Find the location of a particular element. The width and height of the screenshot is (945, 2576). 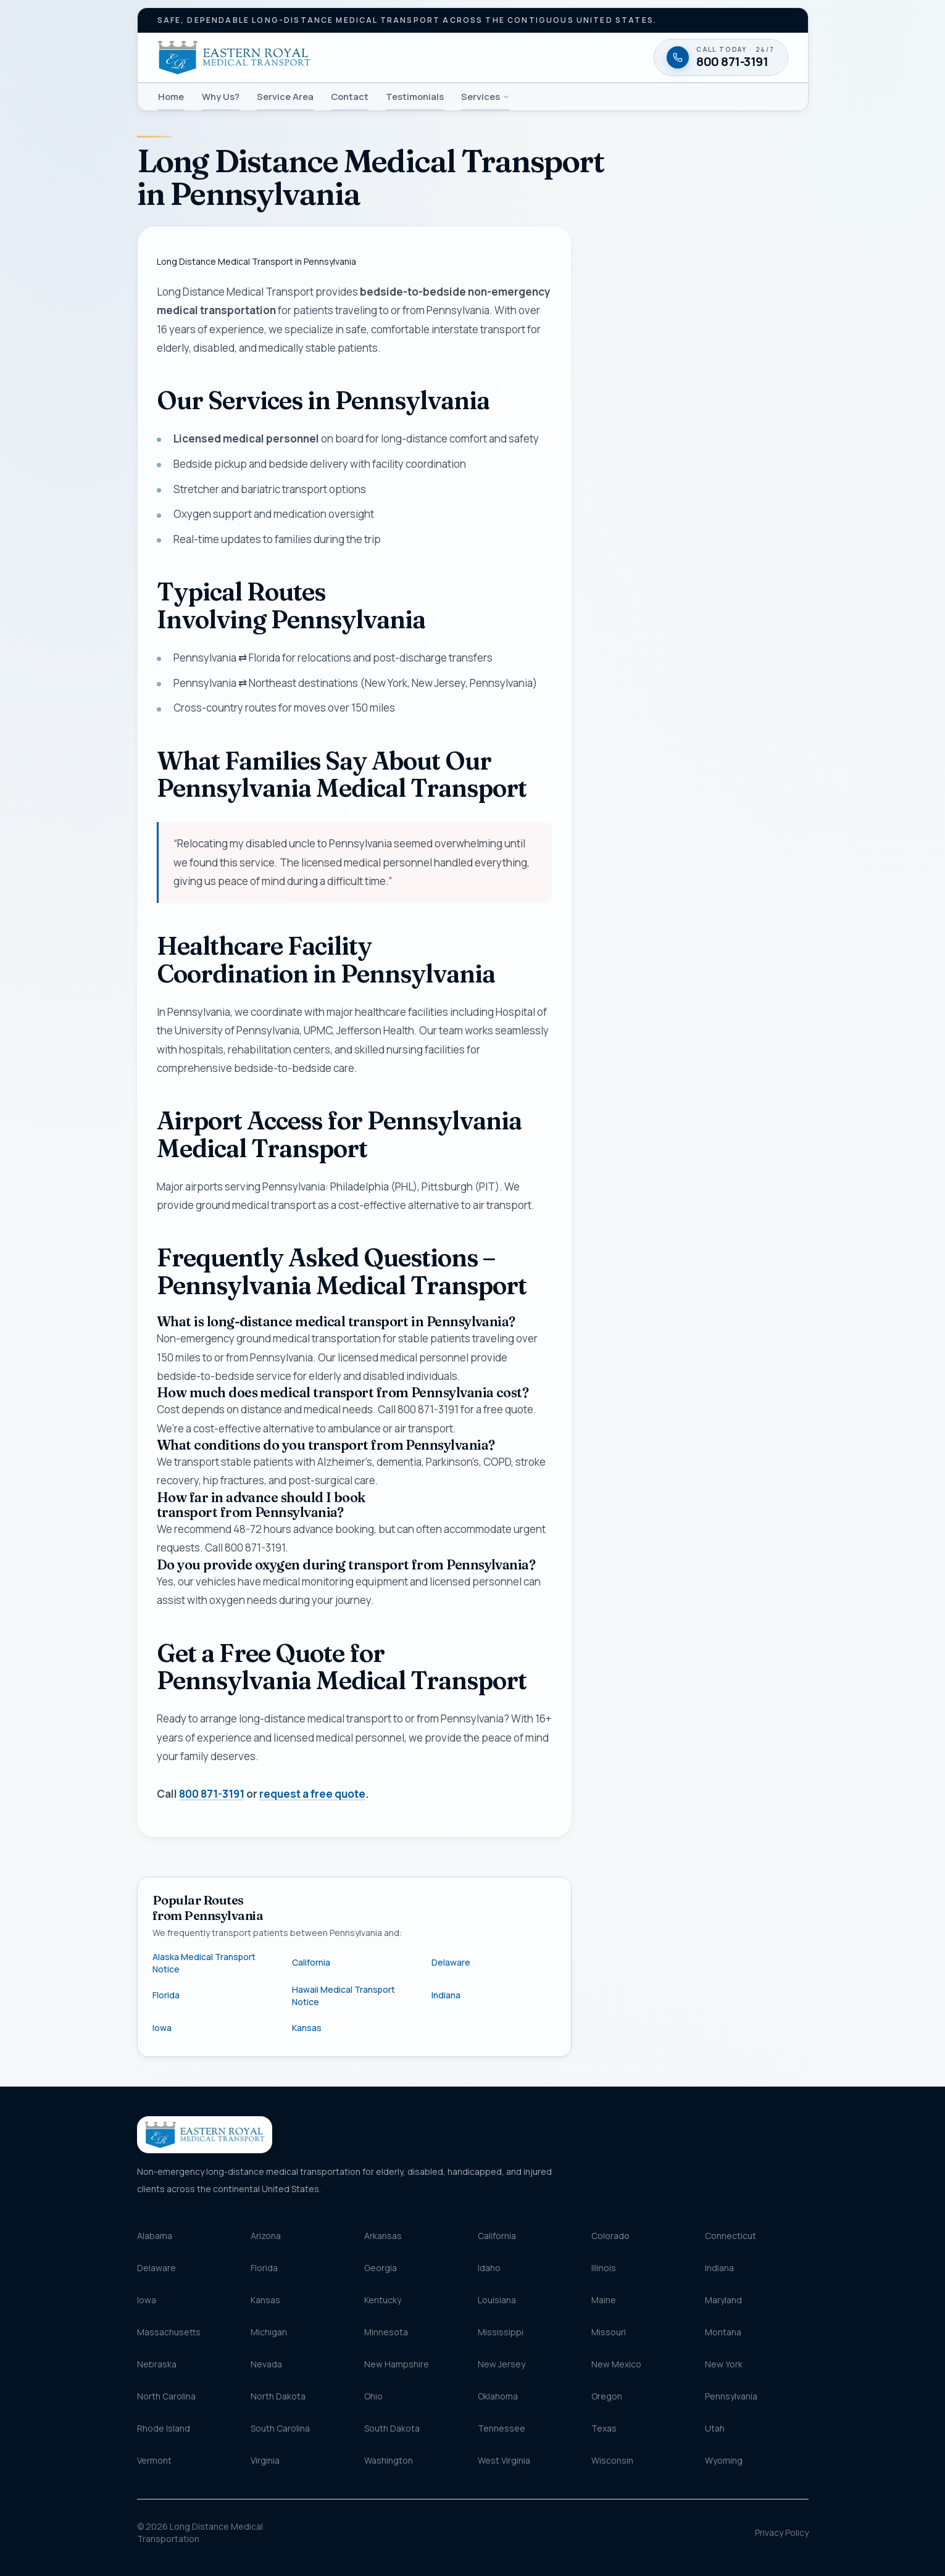

Wyoming is located at coordinates (724, 2460).